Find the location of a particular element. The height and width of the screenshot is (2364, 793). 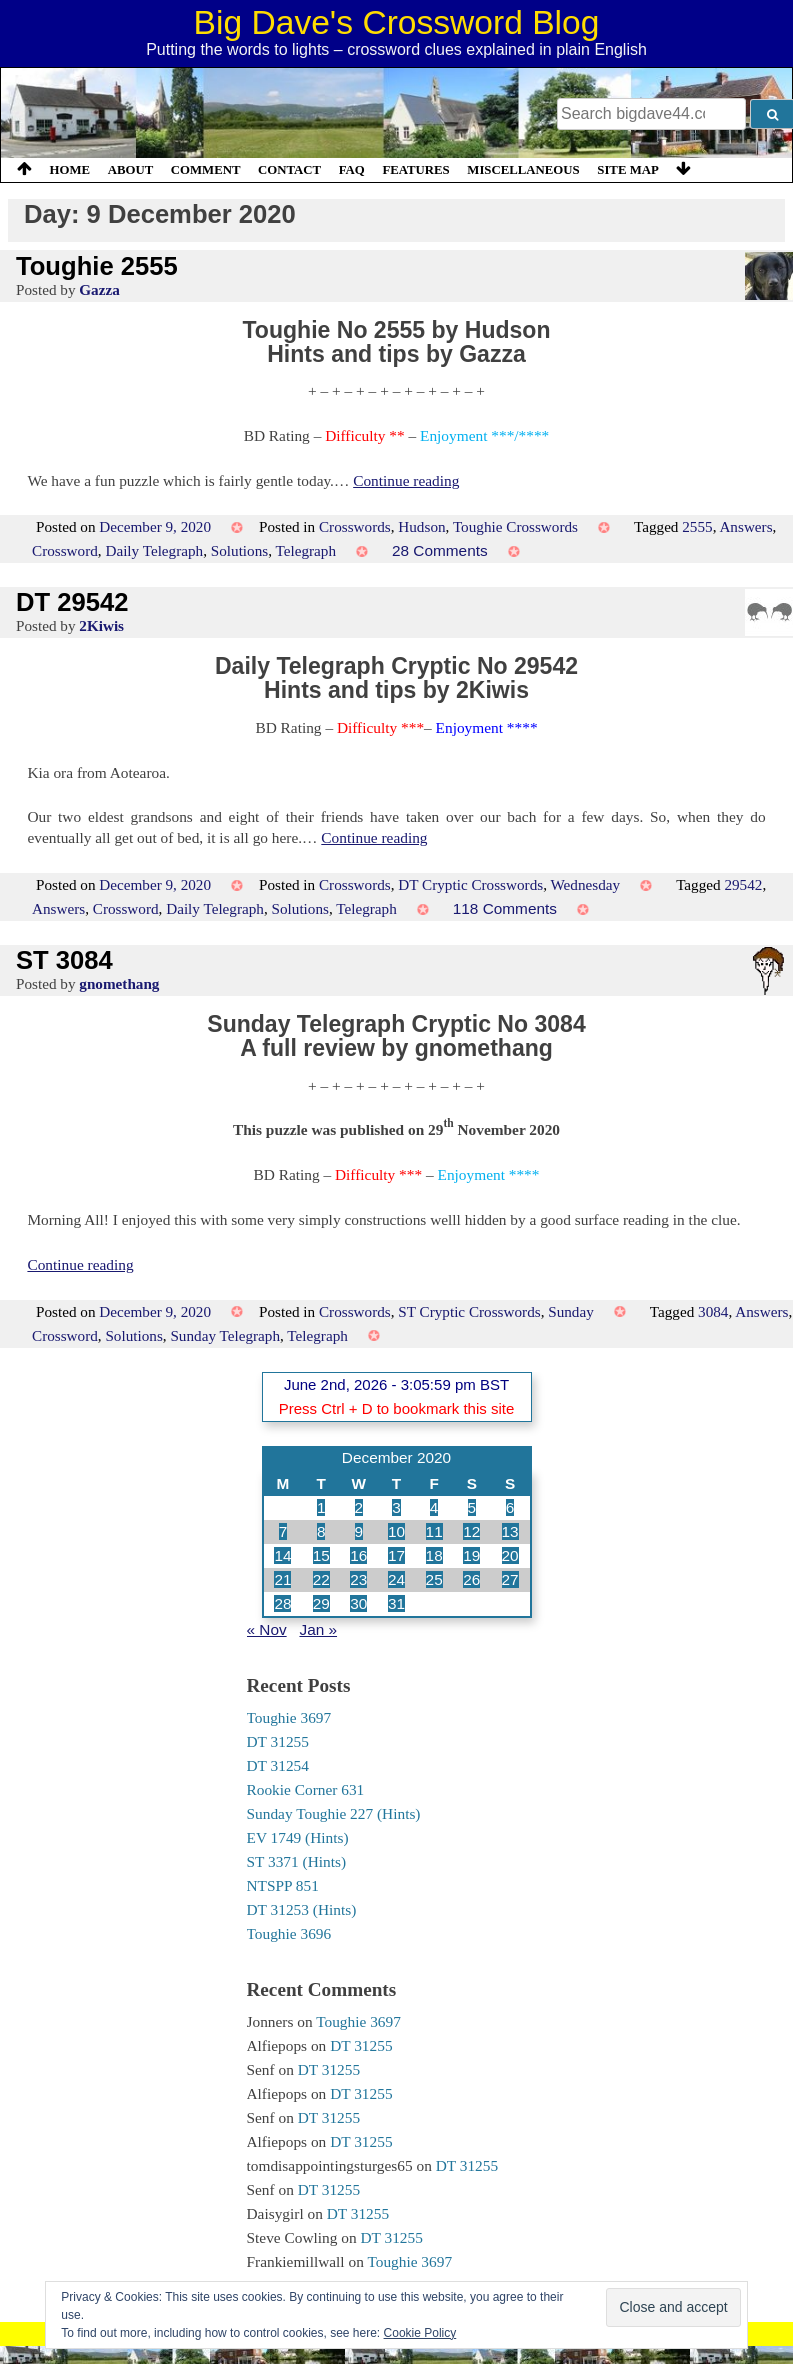

19 [Posts published on 19 December 2020] is located at coordinates (471, 1555).